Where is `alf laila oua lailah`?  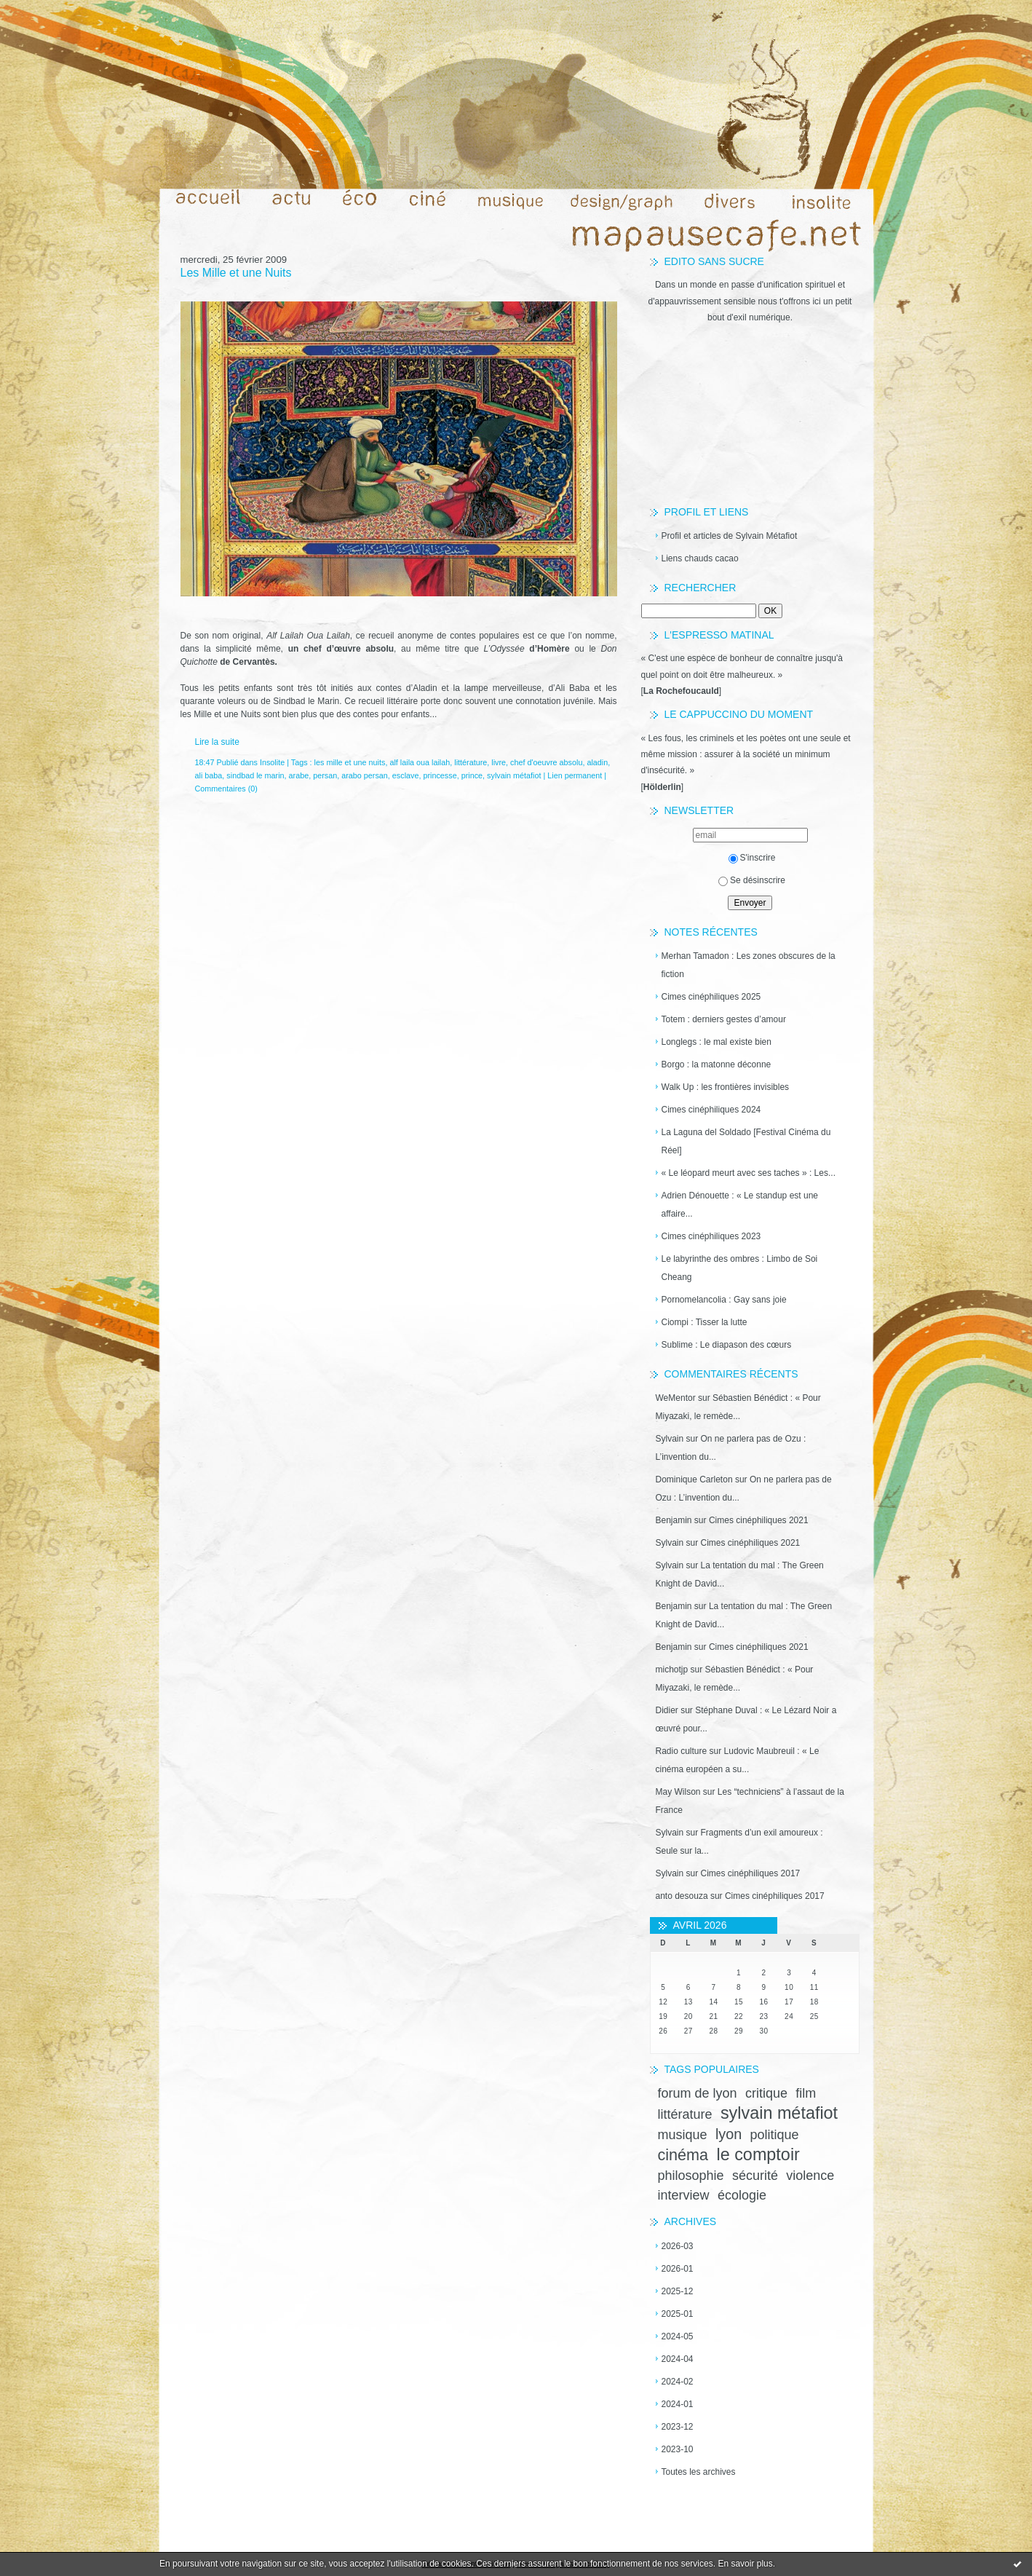 alf laila oua lailah is located at coordinates (419, 762).